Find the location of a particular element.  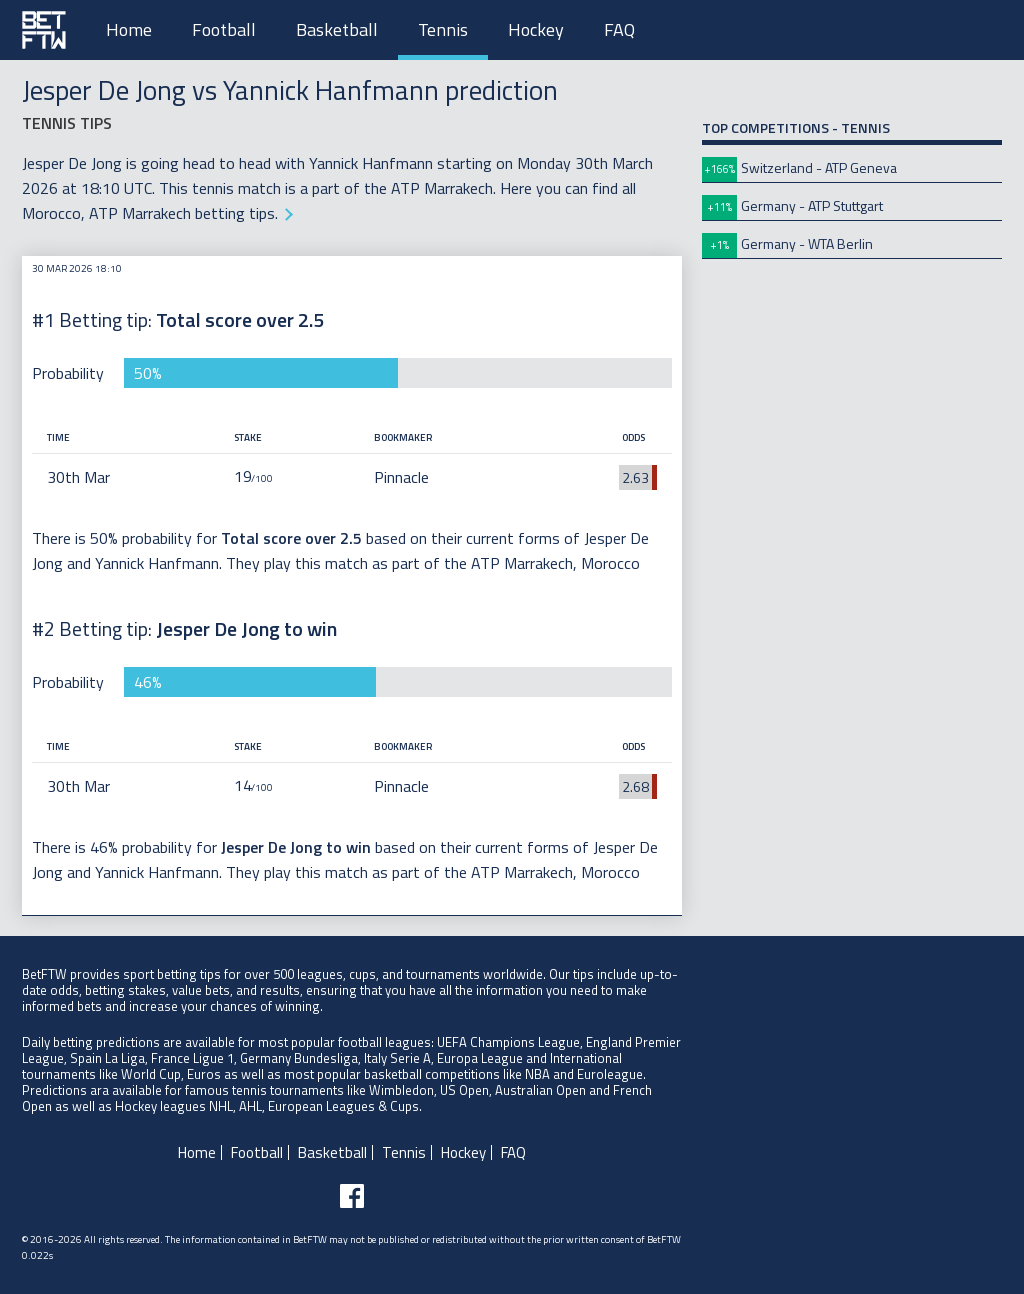

Home is located at coordinates (129, 29).